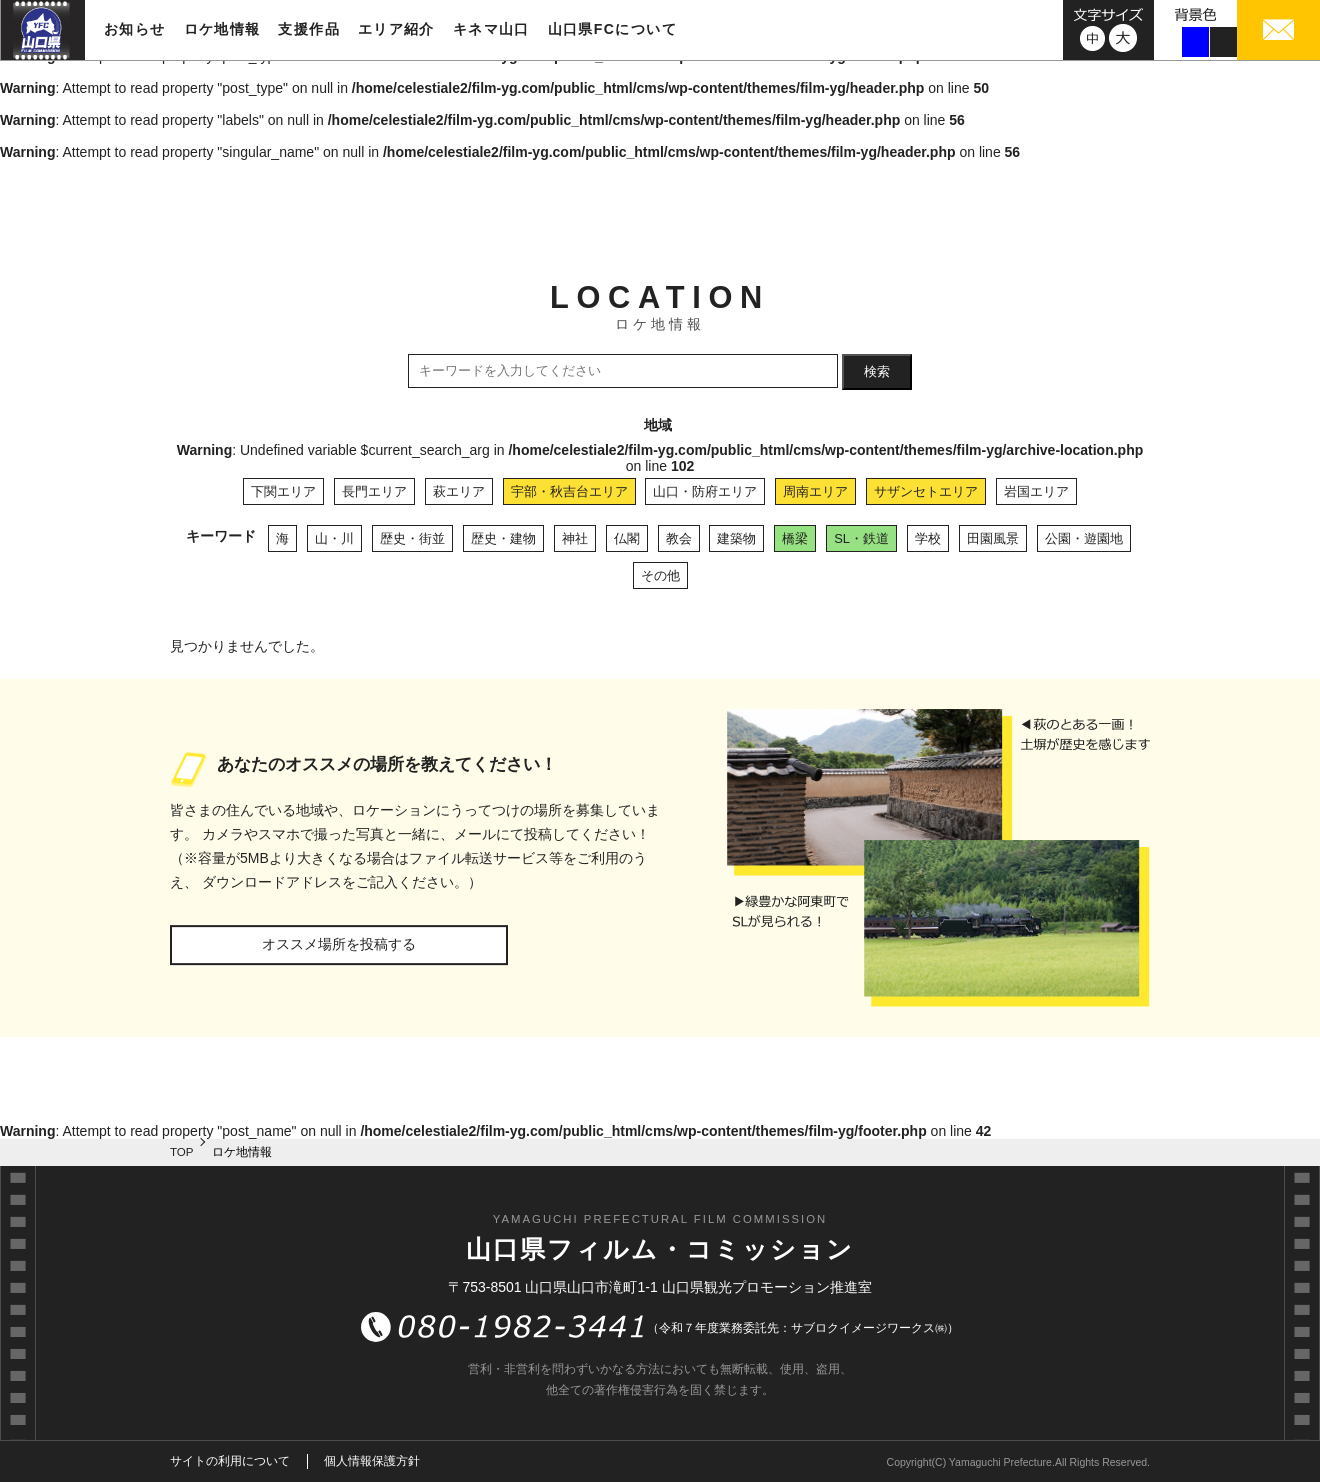 The height and width of the screenshot is (1482, 1320). Describe the element at coordinates (372, 1461) in the screenshot. I see `個人情報保護方針` at that location.